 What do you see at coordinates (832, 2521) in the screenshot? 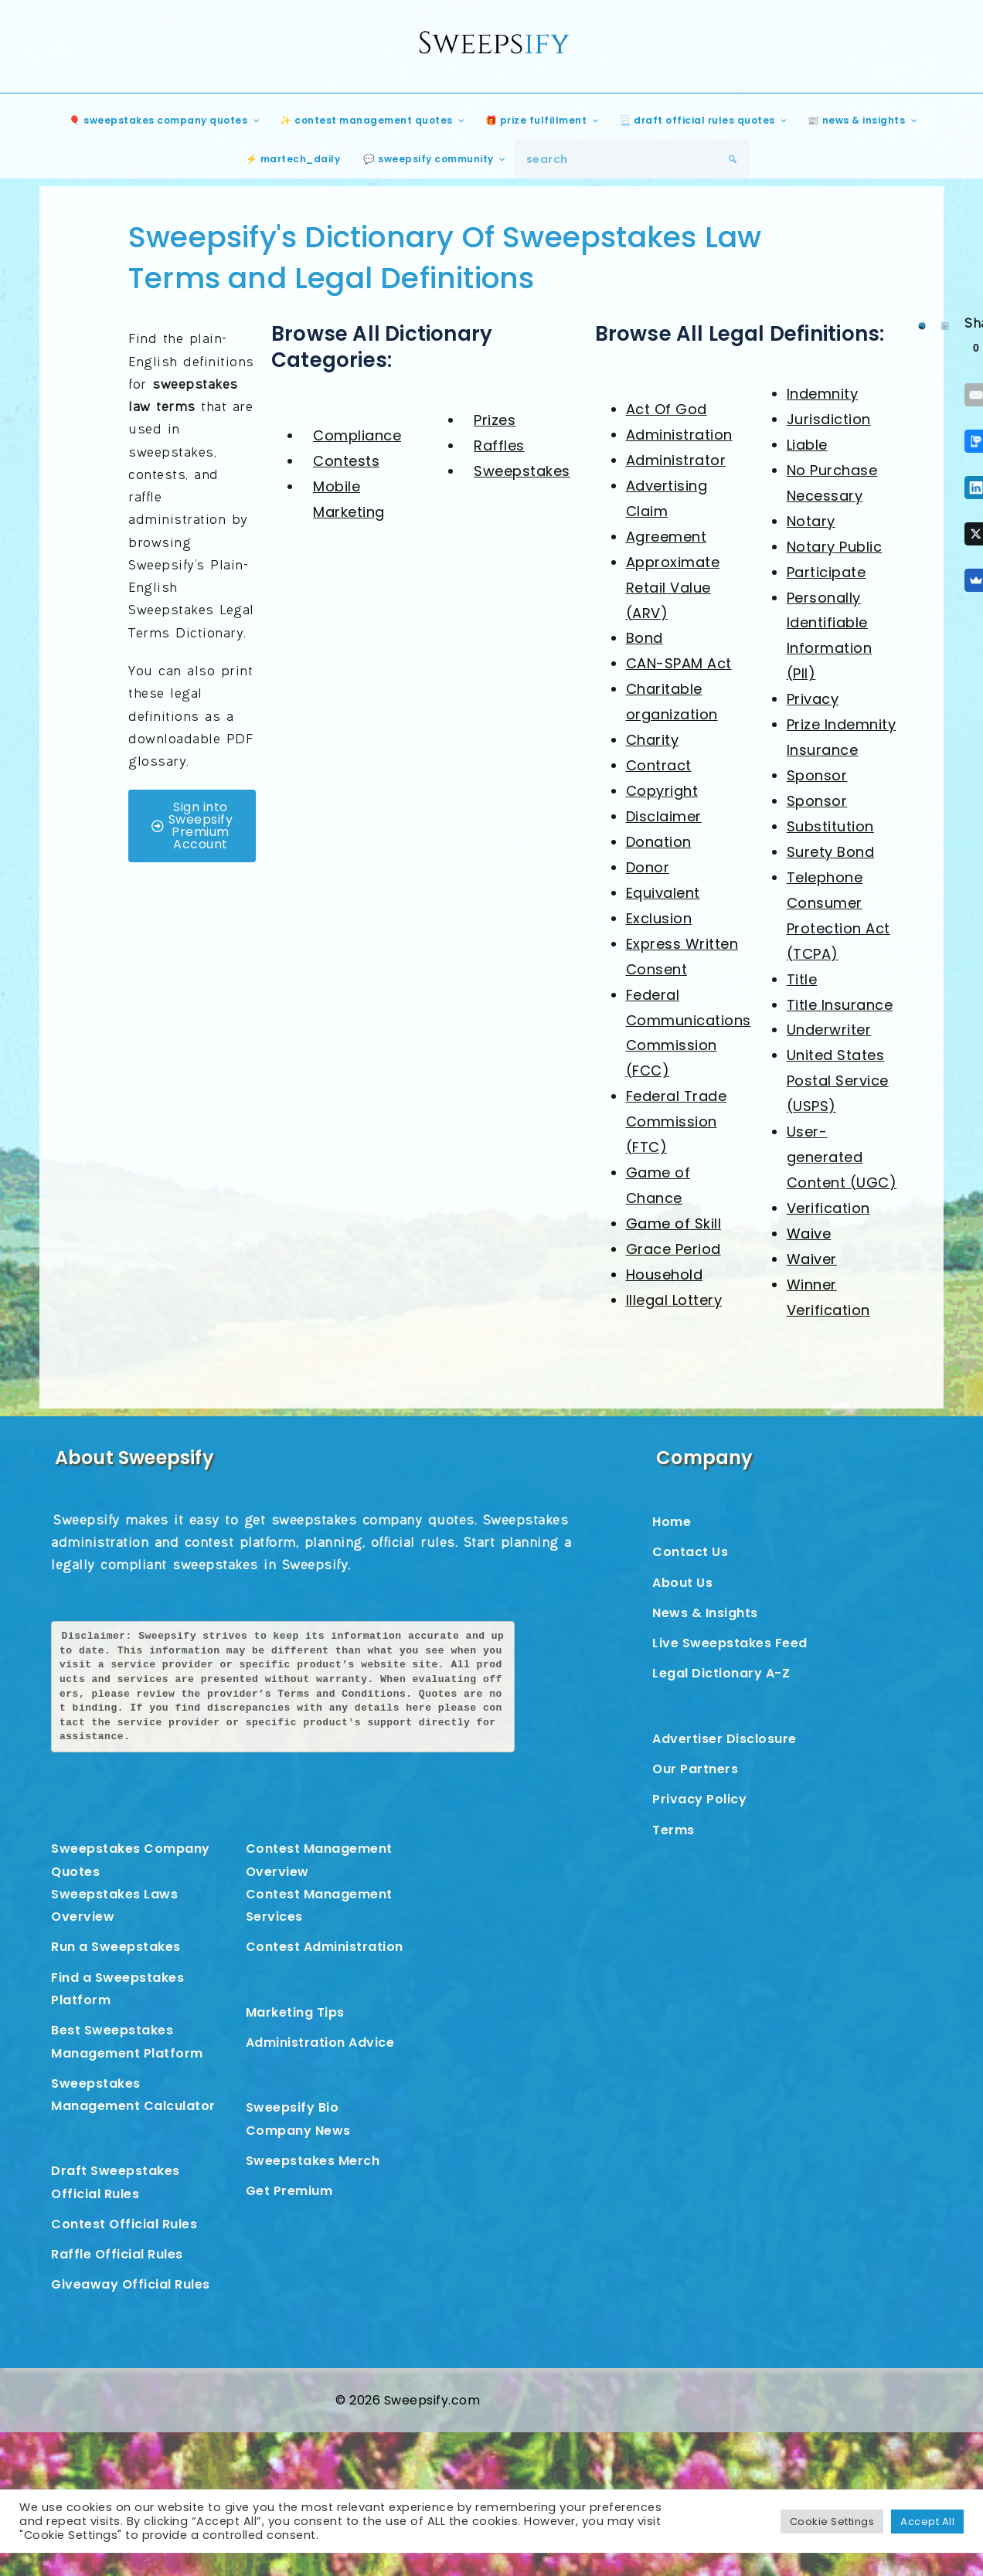
I see `Cookie Settings [button]` at bounding box center [832, 2521].